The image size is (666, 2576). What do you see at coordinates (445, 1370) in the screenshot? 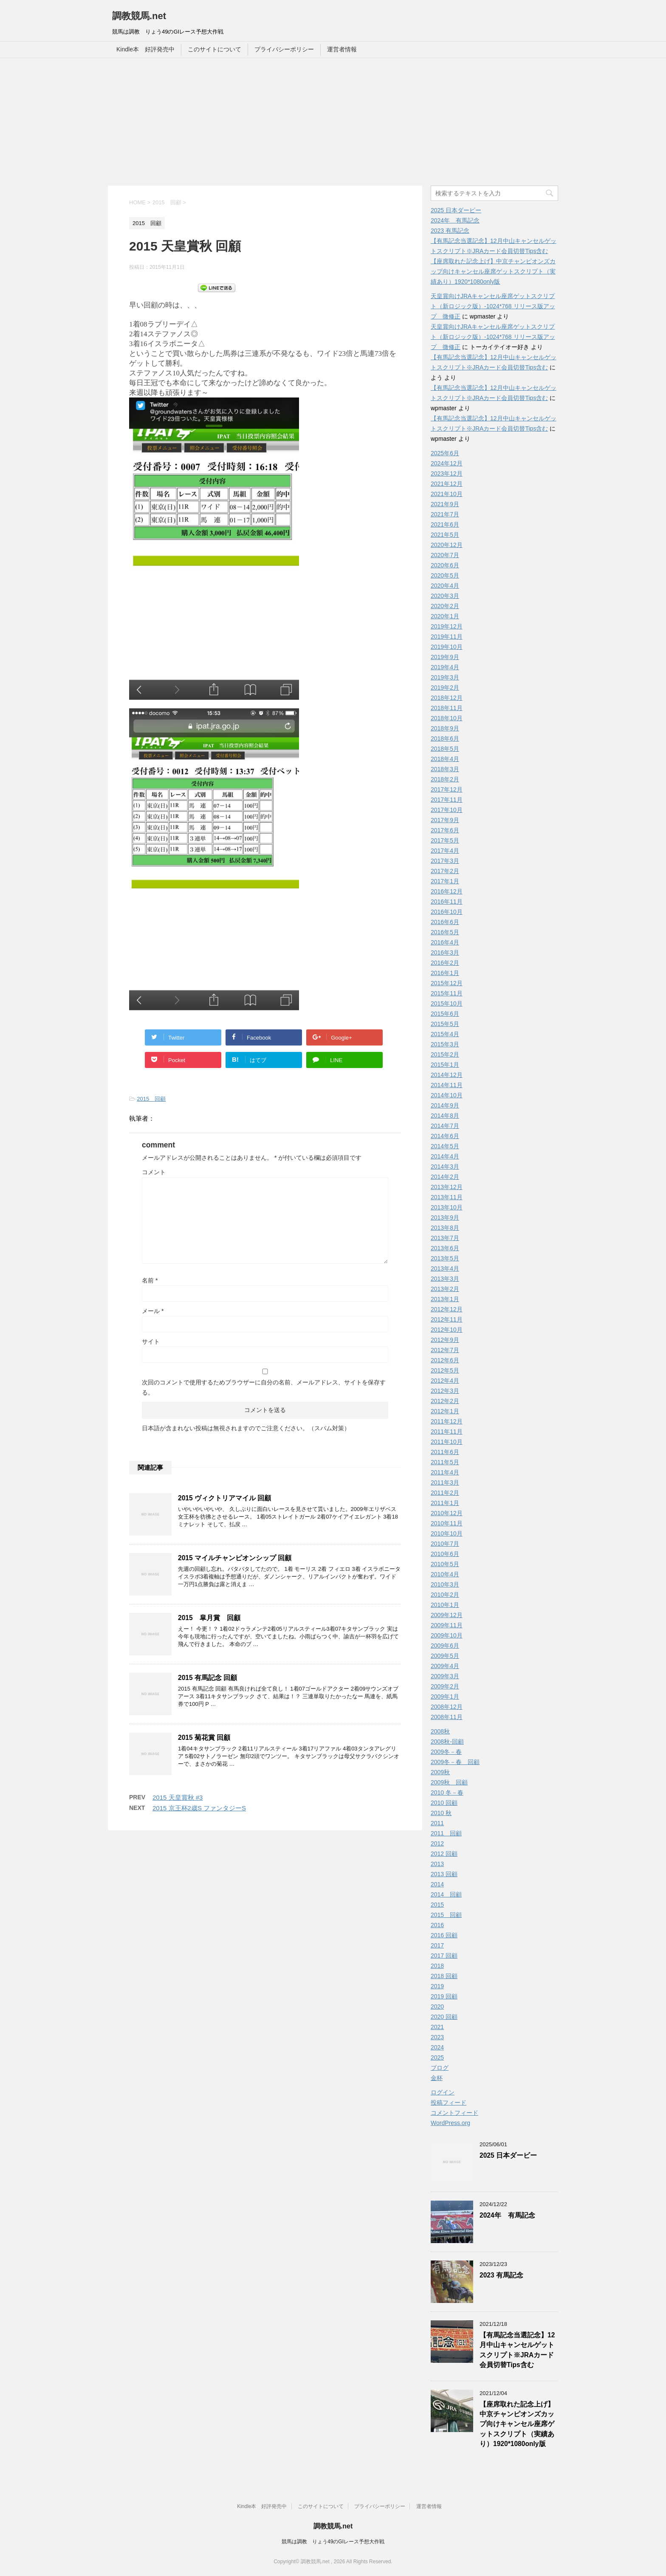
I see `2012年5月` at bounding box center [445, 1370].